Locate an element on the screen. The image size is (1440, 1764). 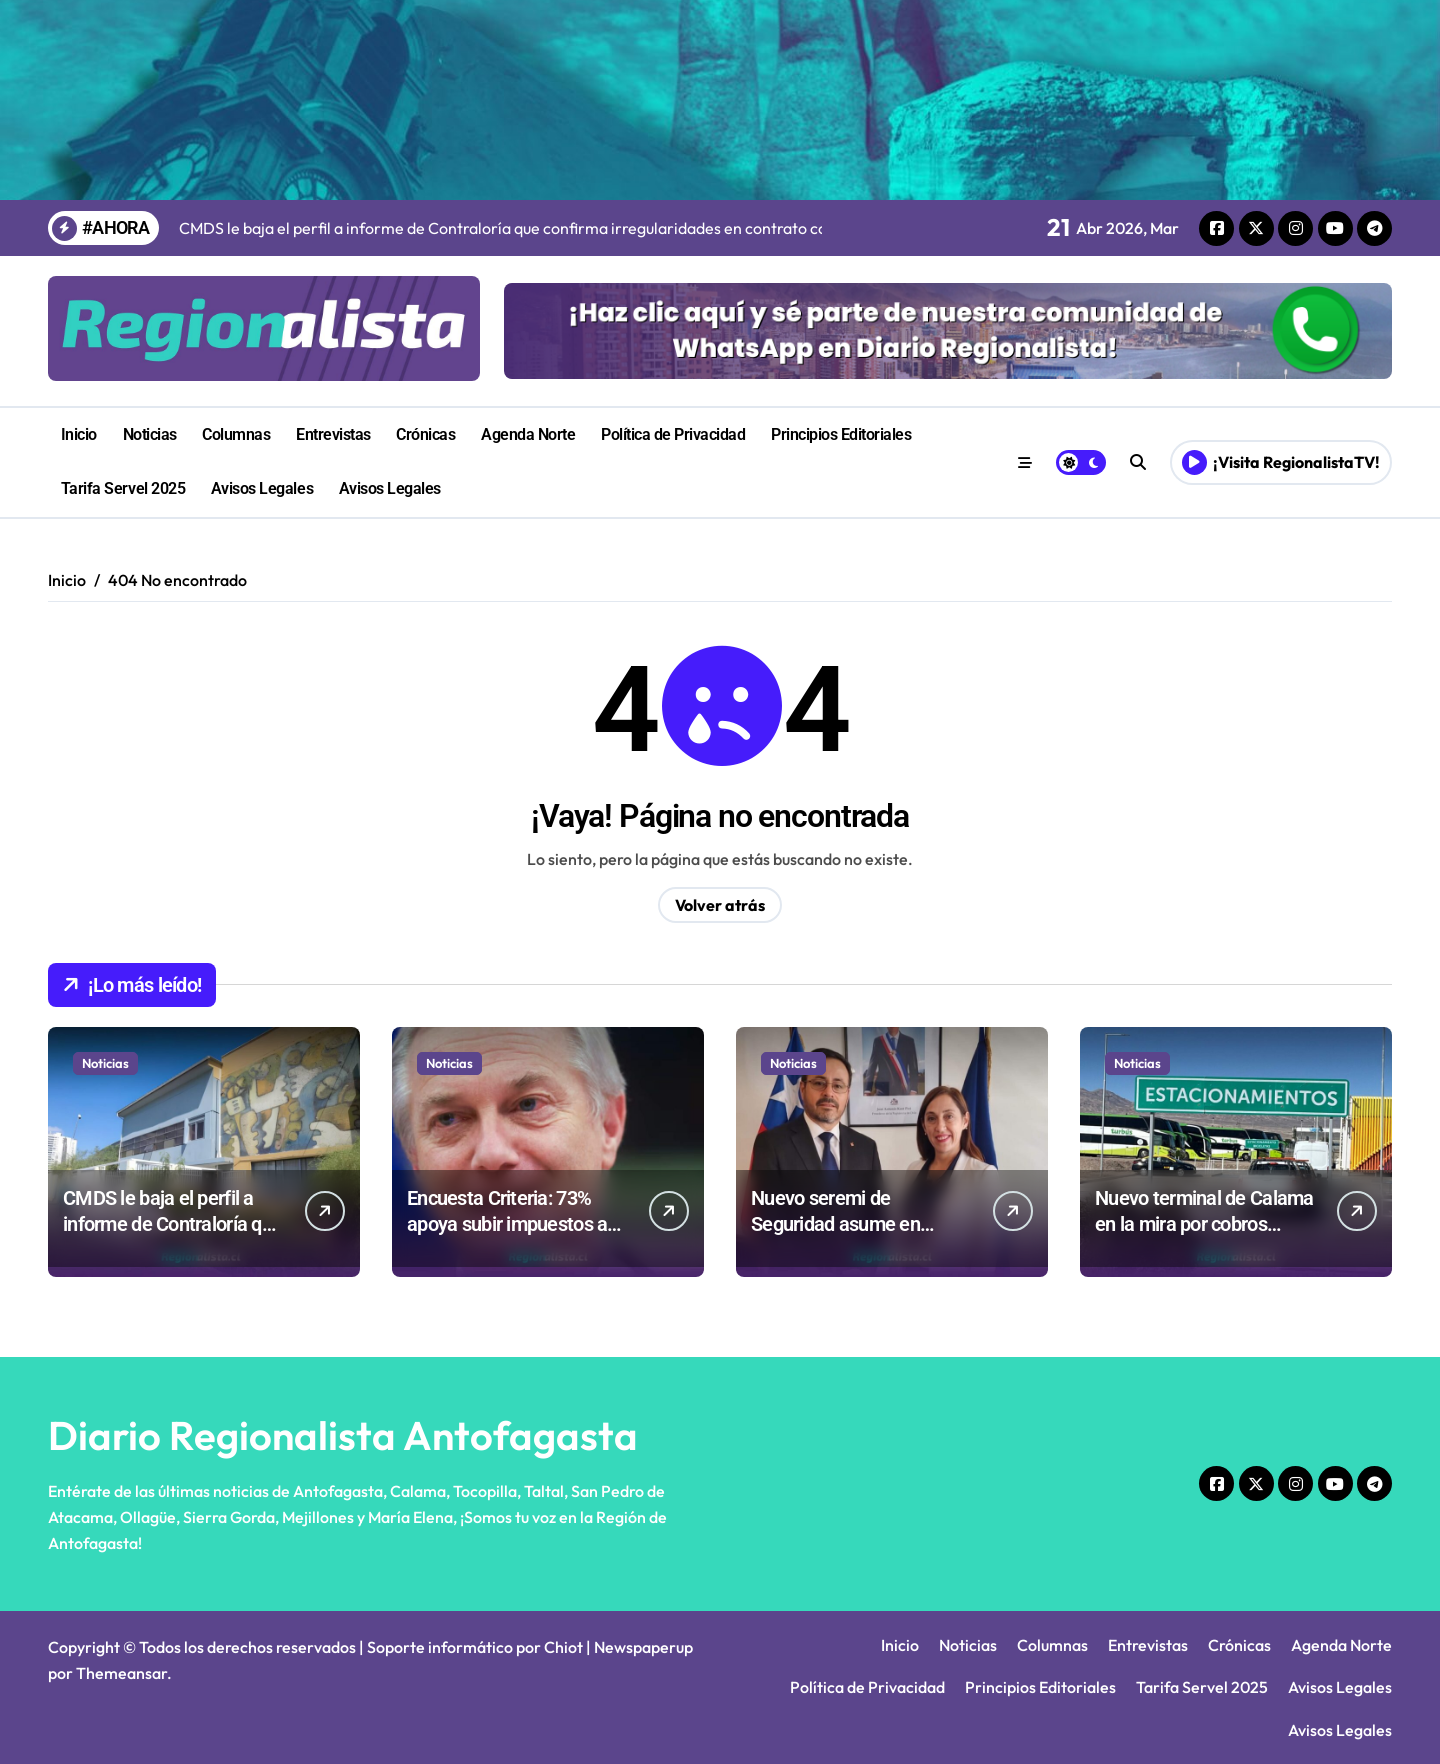
Tarifa Servel 2025 is located at coordinates (123, 488).